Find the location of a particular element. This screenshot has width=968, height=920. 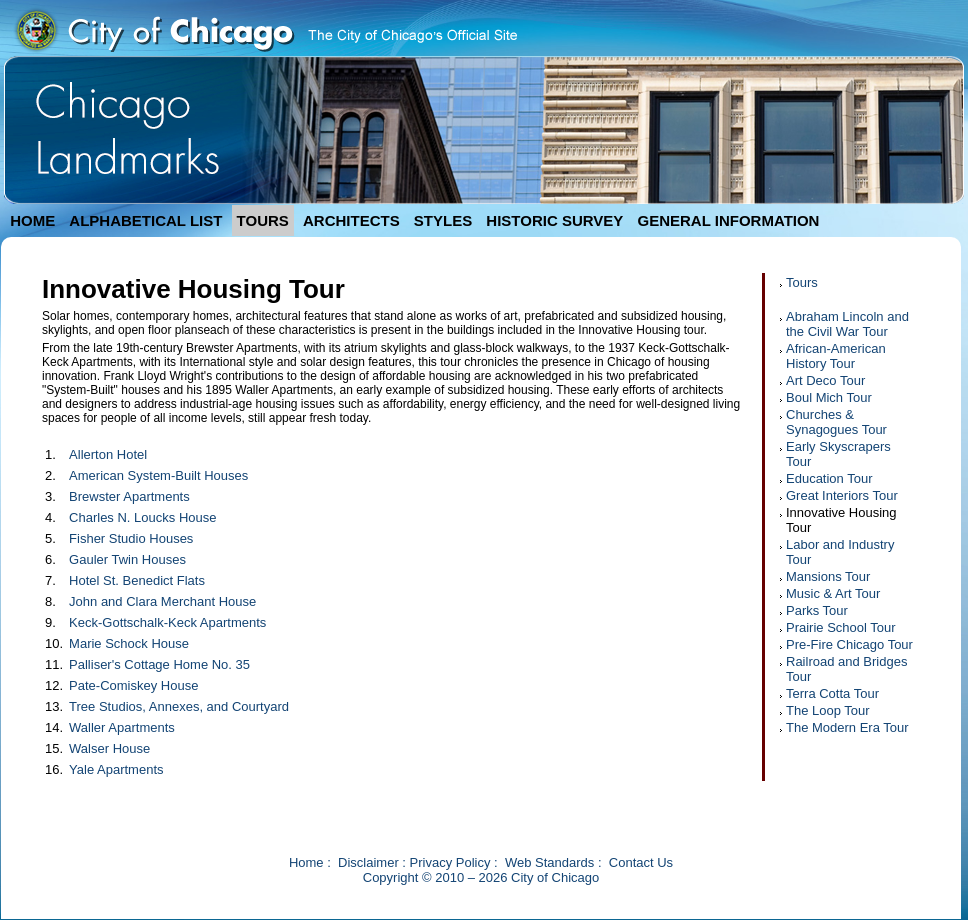

Charles N. Loucks House is located at coordinates (142, 517).